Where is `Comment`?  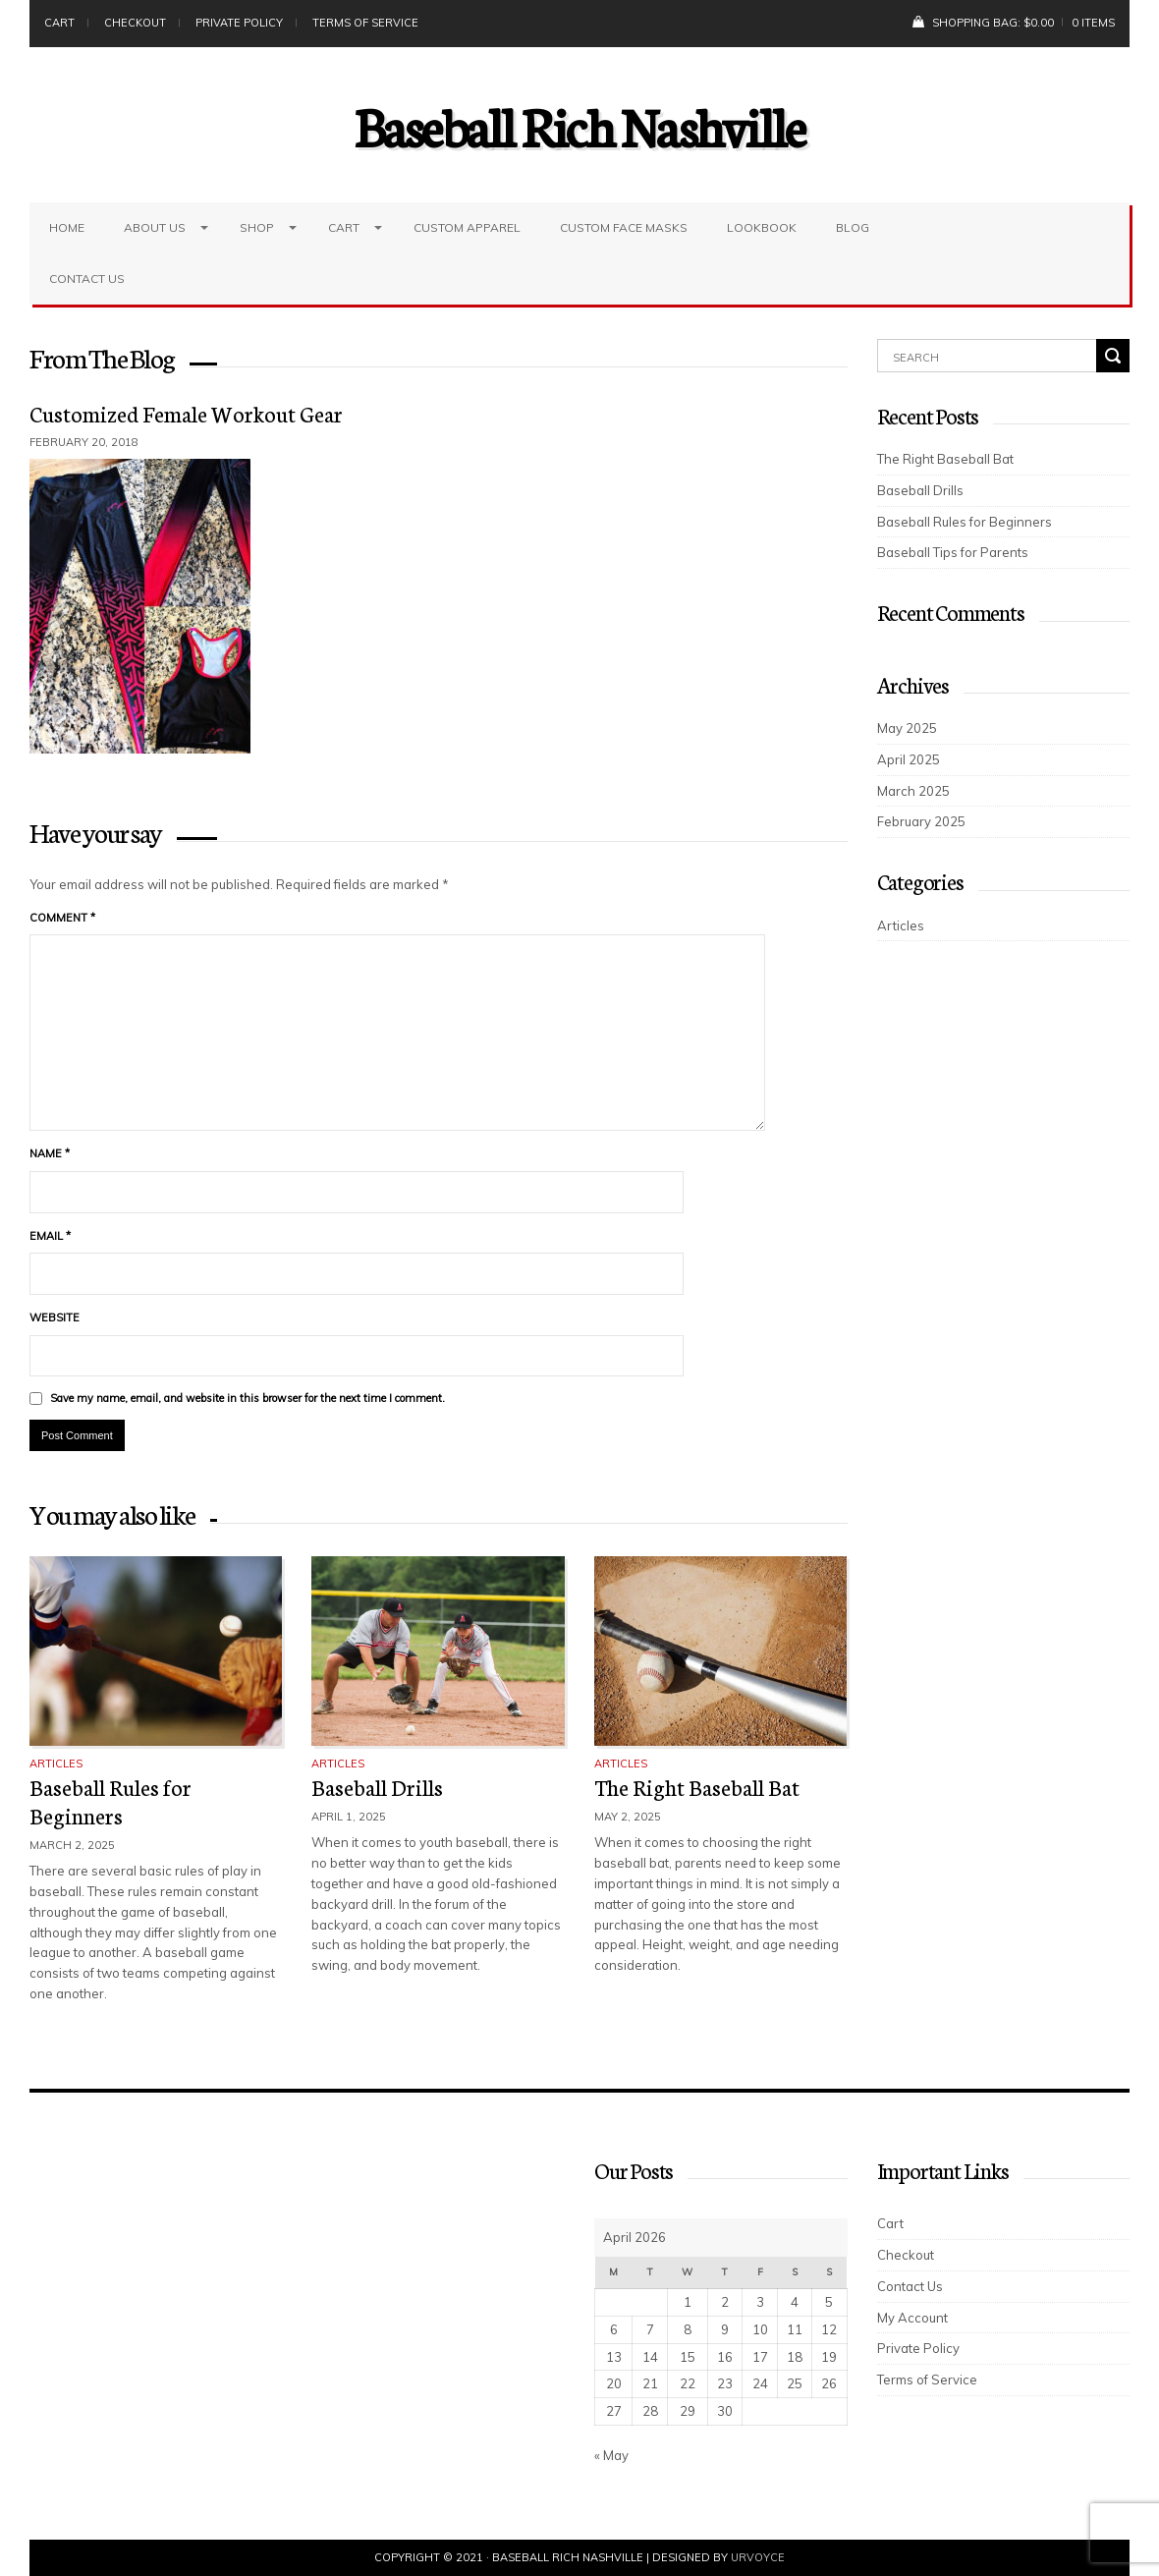 Comment is located at coordinates (62, 917).